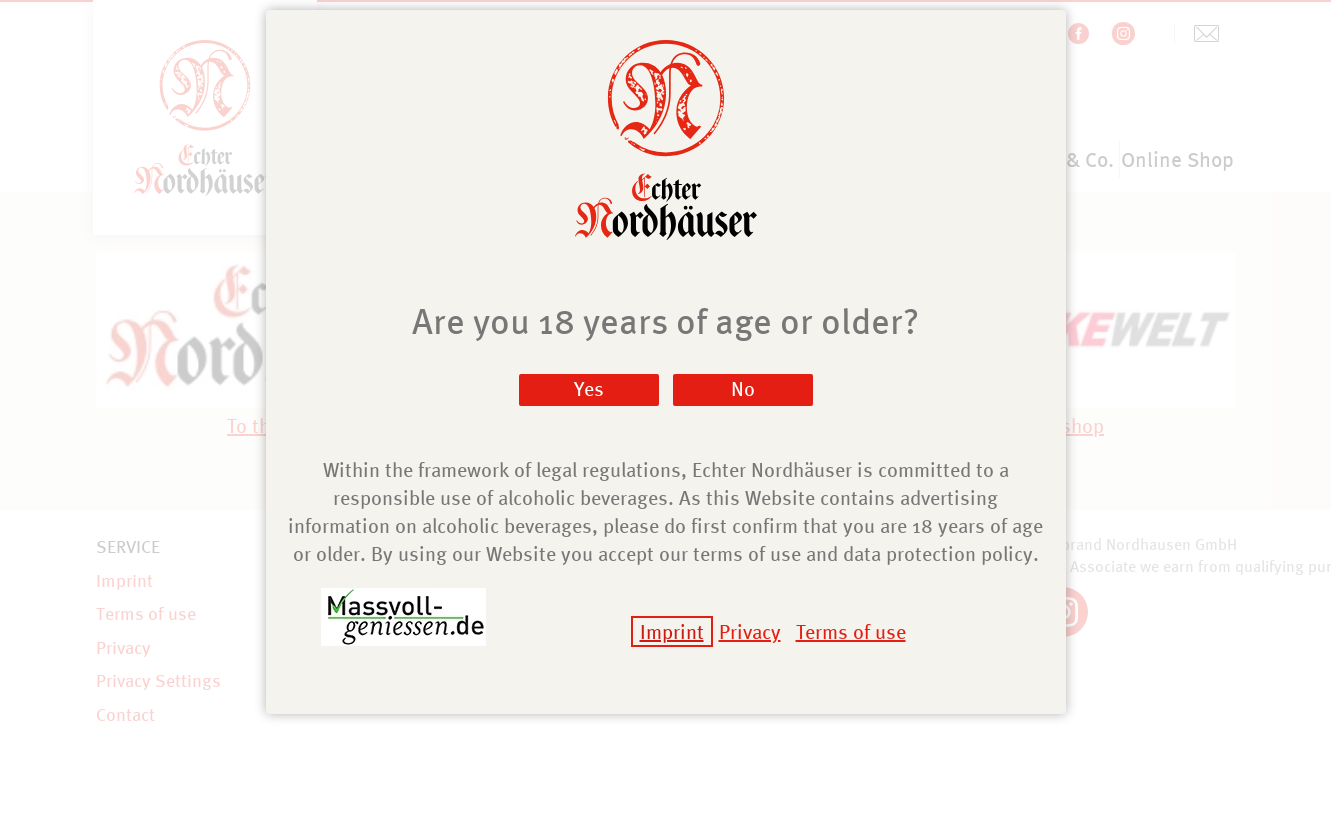 The width and height of the screenshot is (1331, 817). Describe the element at coordinates (743, 388) in the screenshot. I see `No` at that location.